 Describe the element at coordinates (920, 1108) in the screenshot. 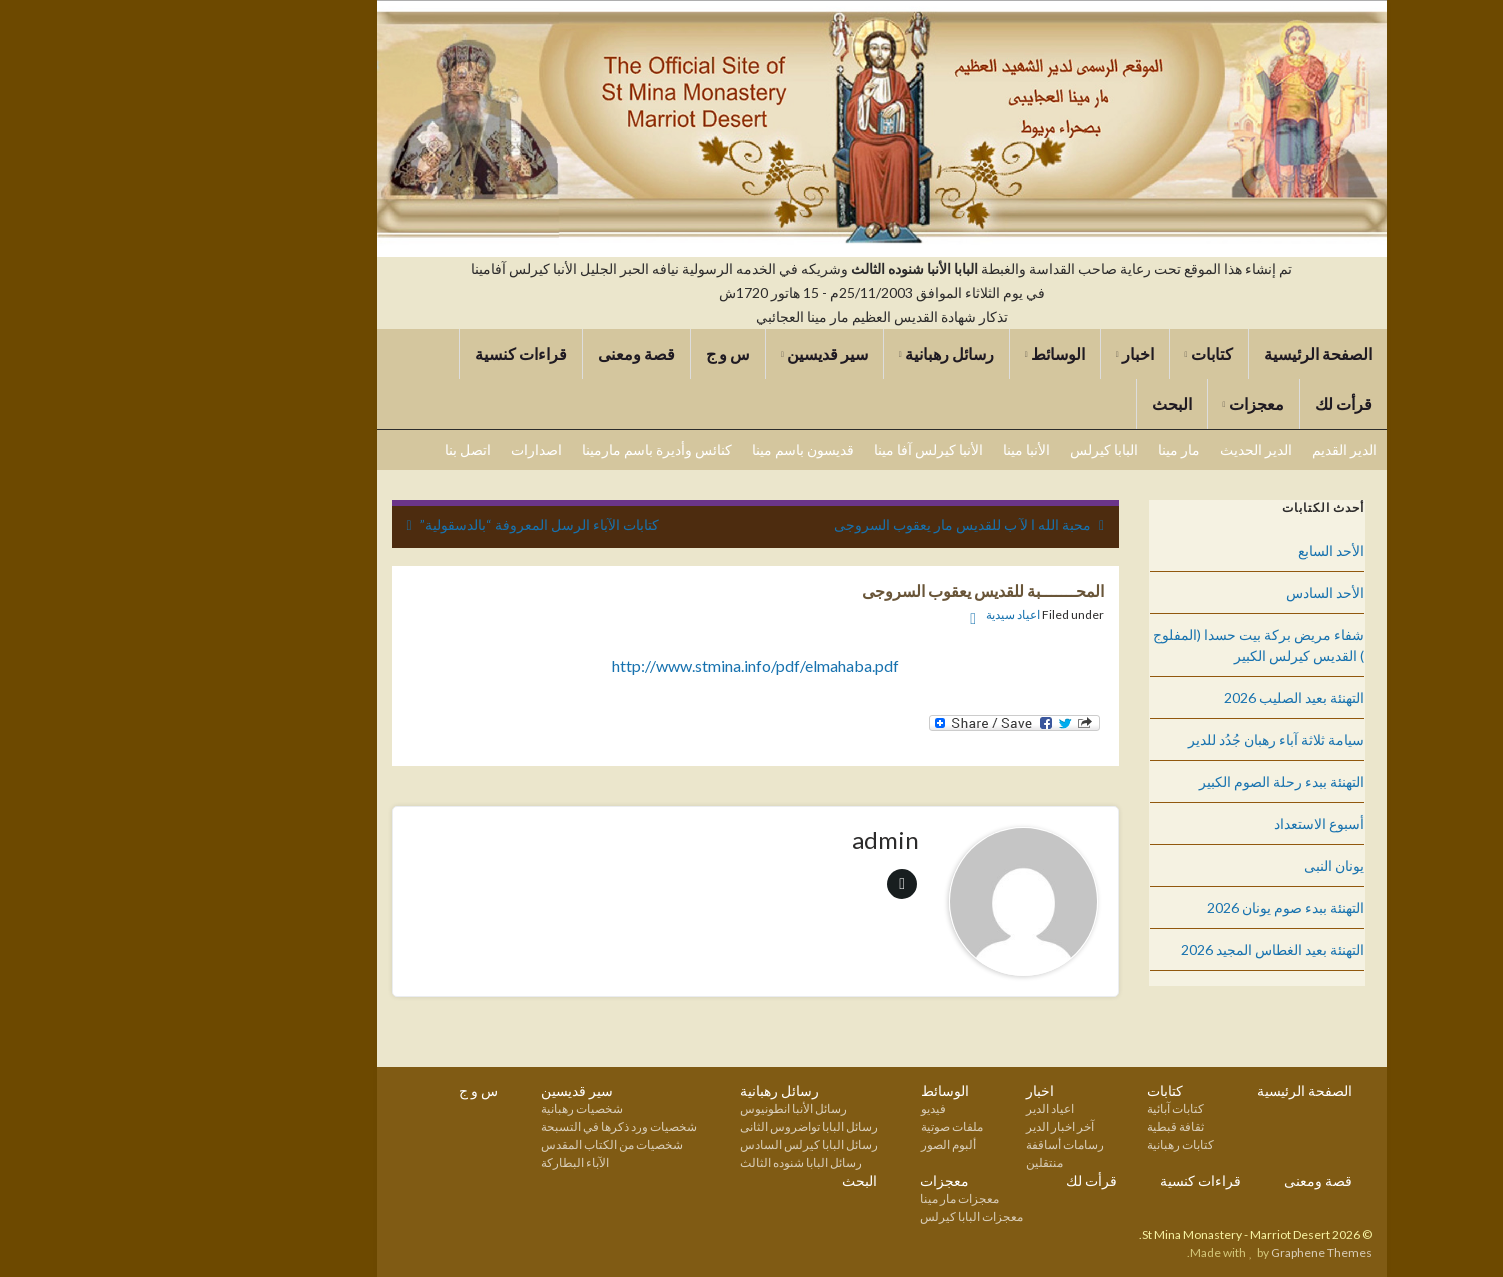

I see `اعياد الدير` at that location.